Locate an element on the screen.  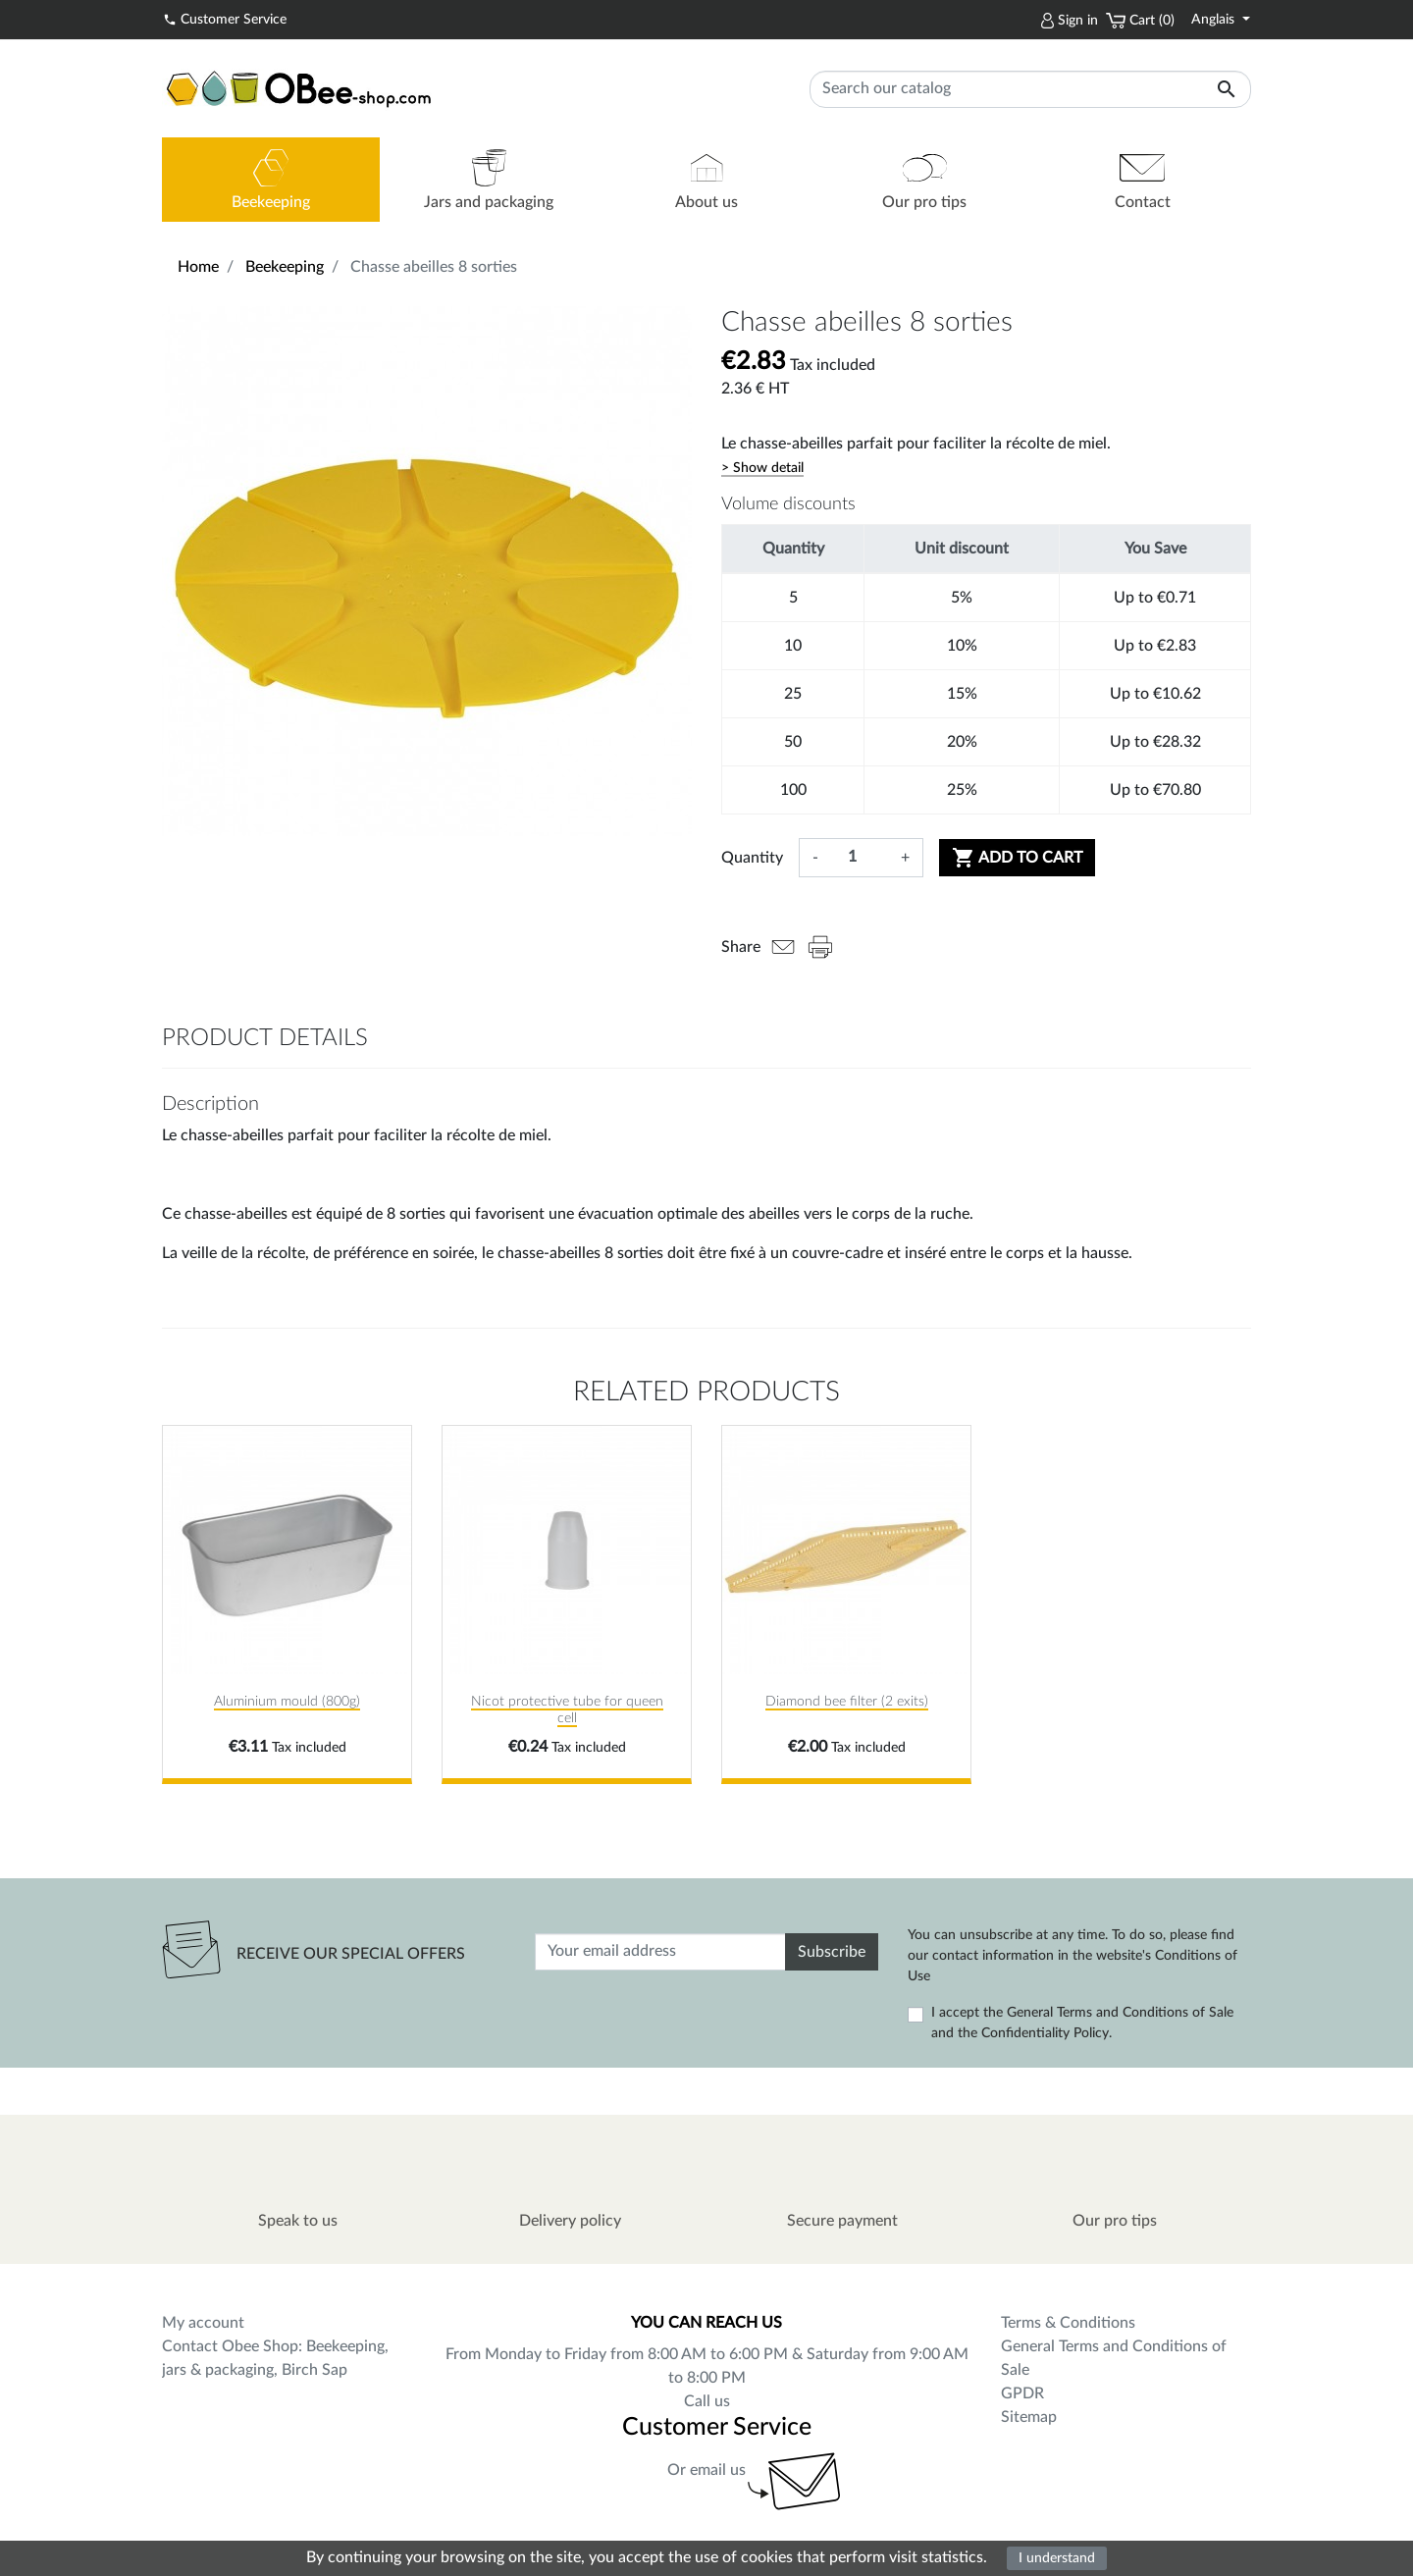
I accept the General Terms and Conditions of Sale and the Confidentiality Policy. is located at coordinates (1082, 2023).